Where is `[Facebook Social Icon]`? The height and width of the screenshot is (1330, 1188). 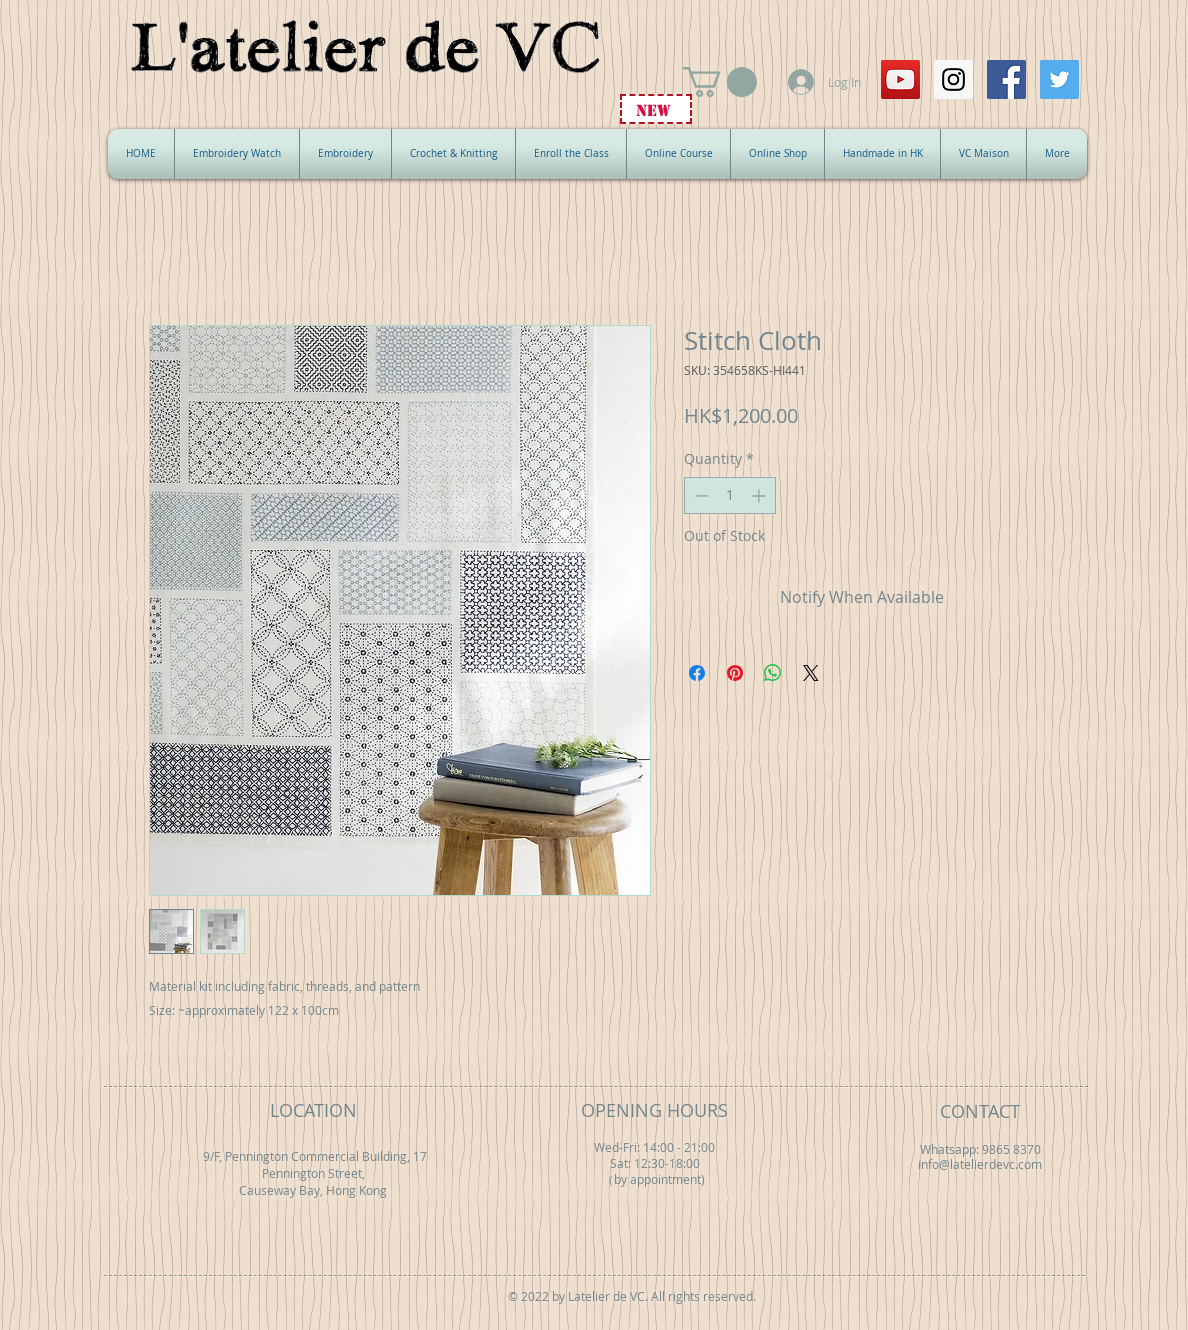
[Facebook Social Icon] is located at coordinates (1006, 79).